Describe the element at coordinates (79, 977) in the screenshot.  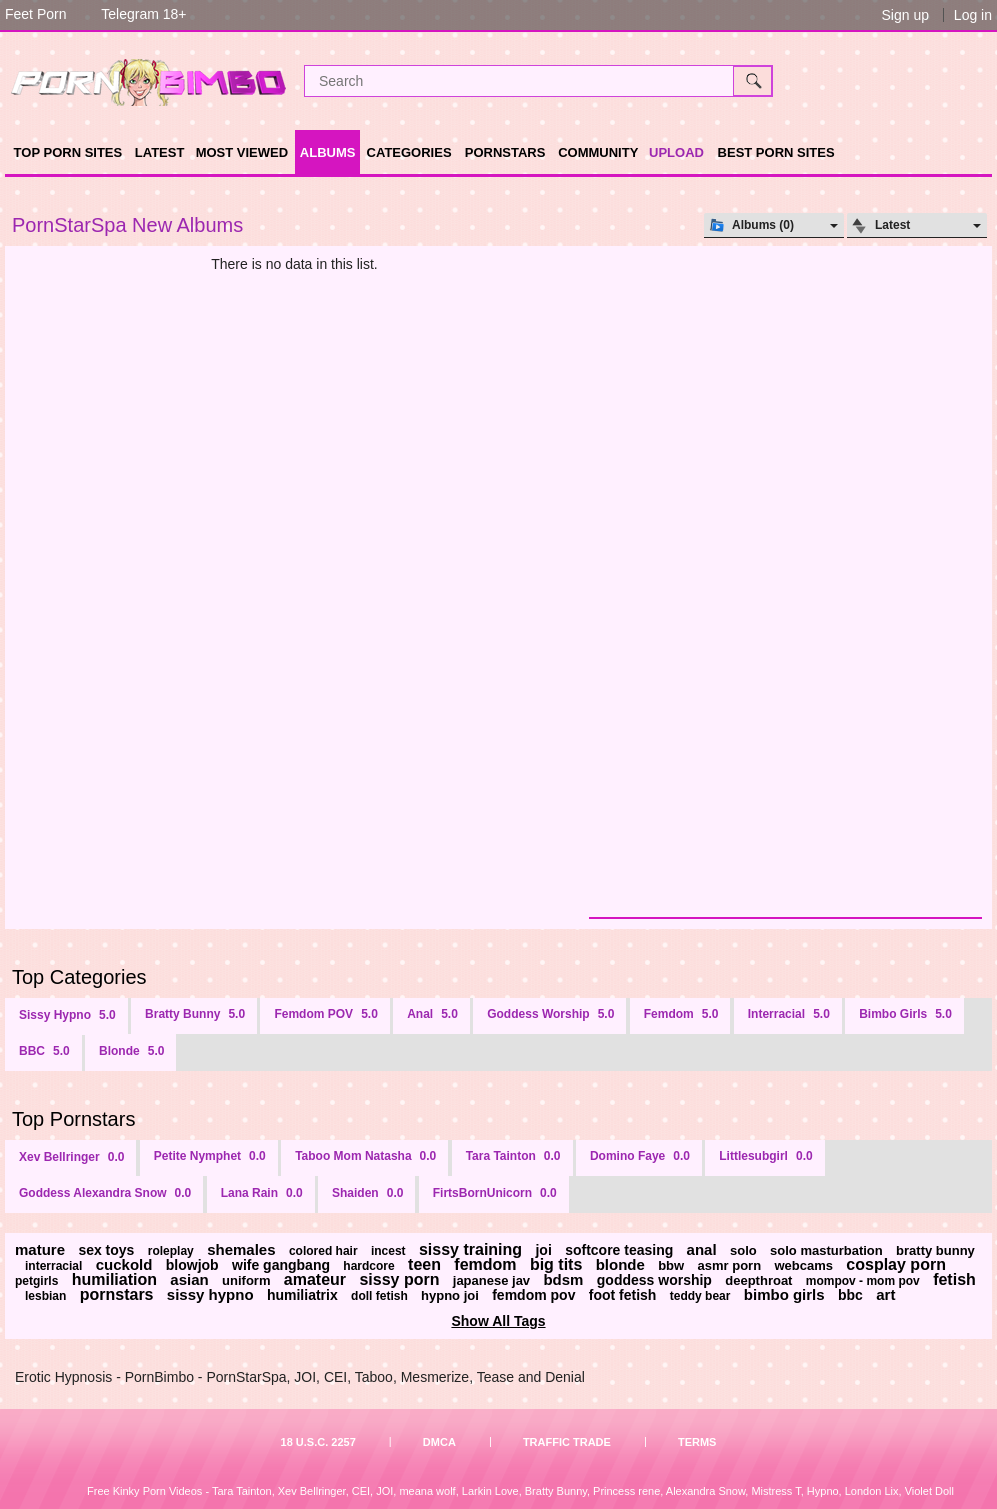
I see `Top Categories` at that location.